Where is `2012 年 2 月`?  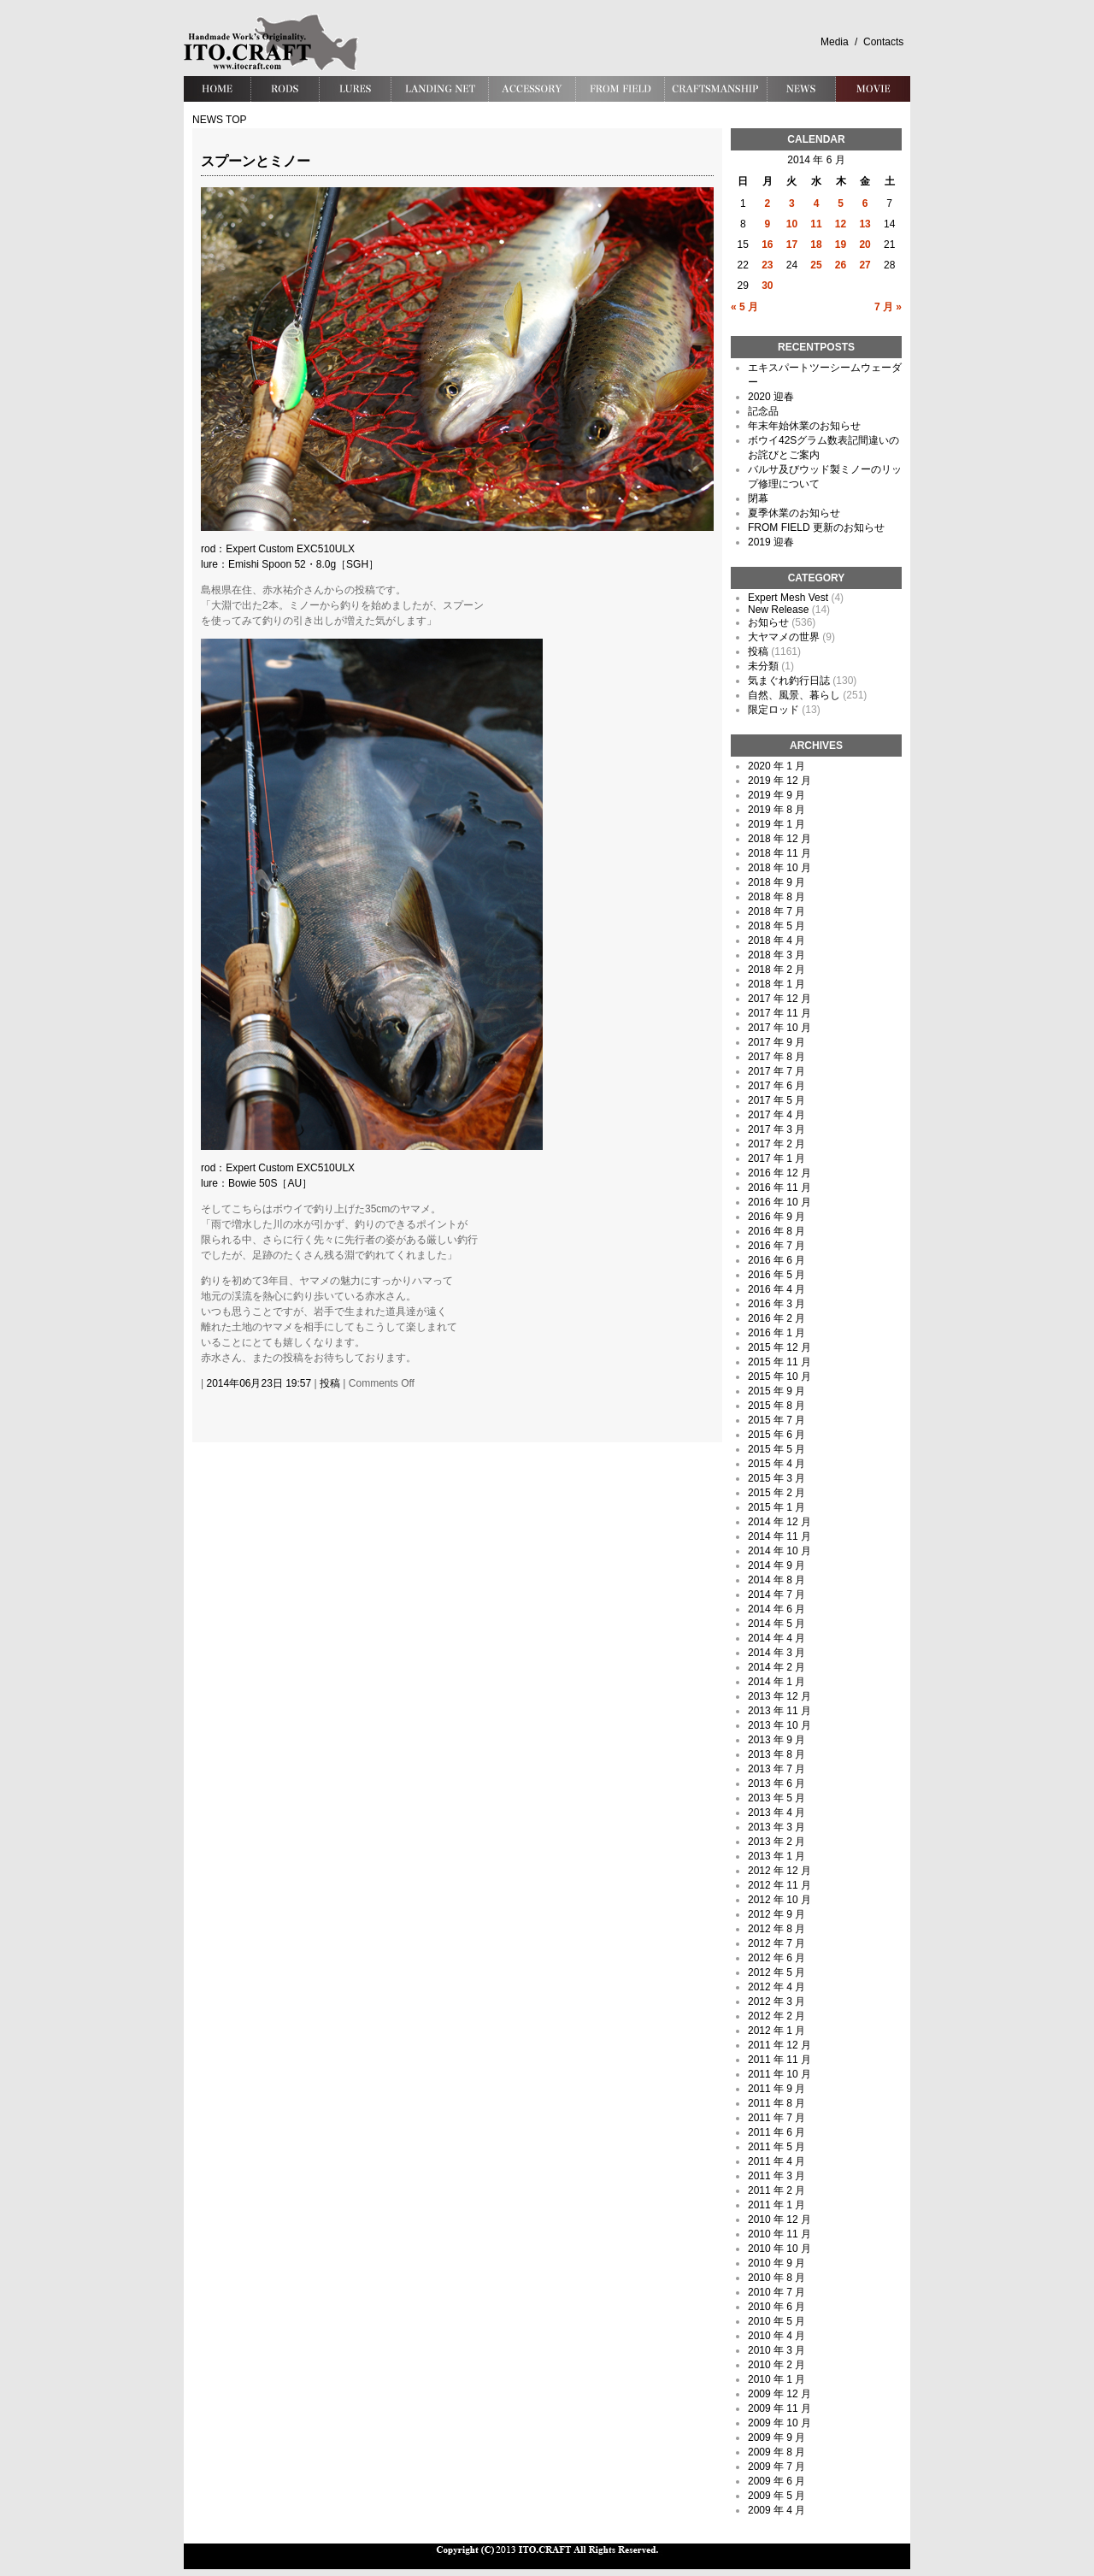 2012 年 2 月 is located at coordinates (776, 2016).